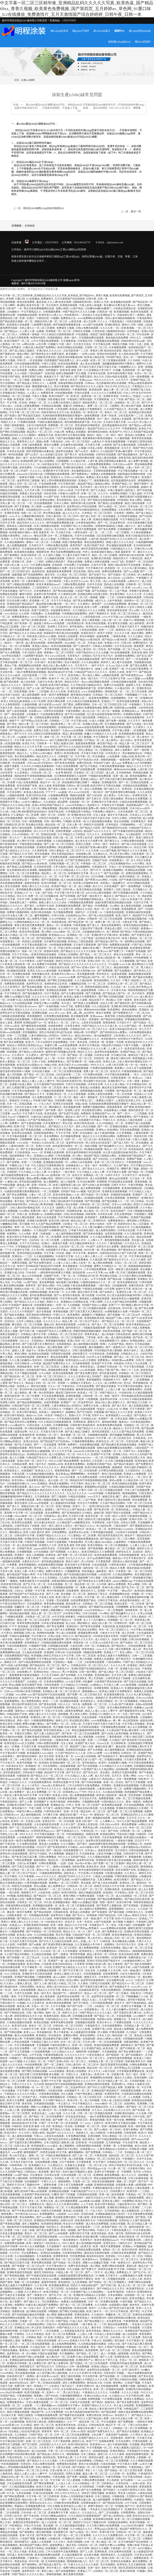  What do you see at coordinates (72, 1467) in the screenshot?
I see `黄色片网站在线观看` at bounding box center [72, 1467].